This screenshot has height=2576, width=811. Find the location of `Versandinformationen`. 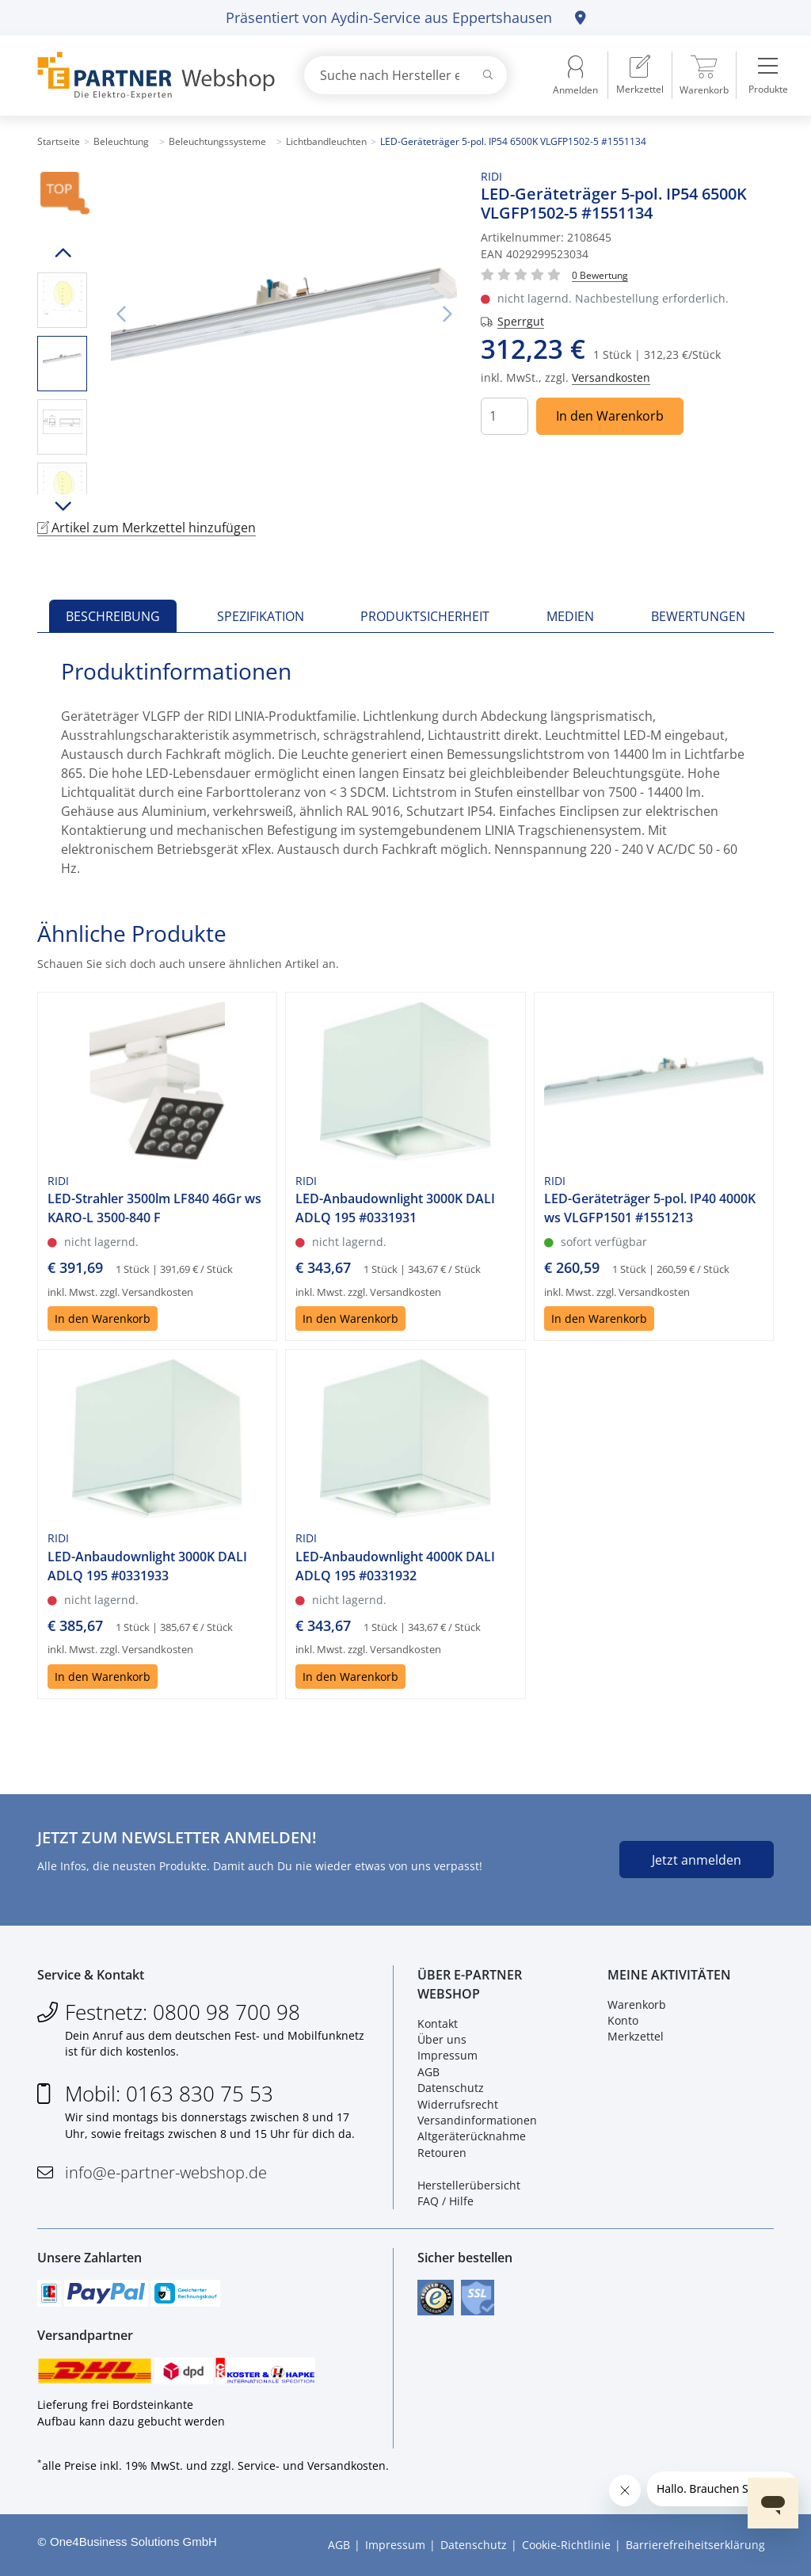

Versandinformationen is located at coordinates (477, 2120).